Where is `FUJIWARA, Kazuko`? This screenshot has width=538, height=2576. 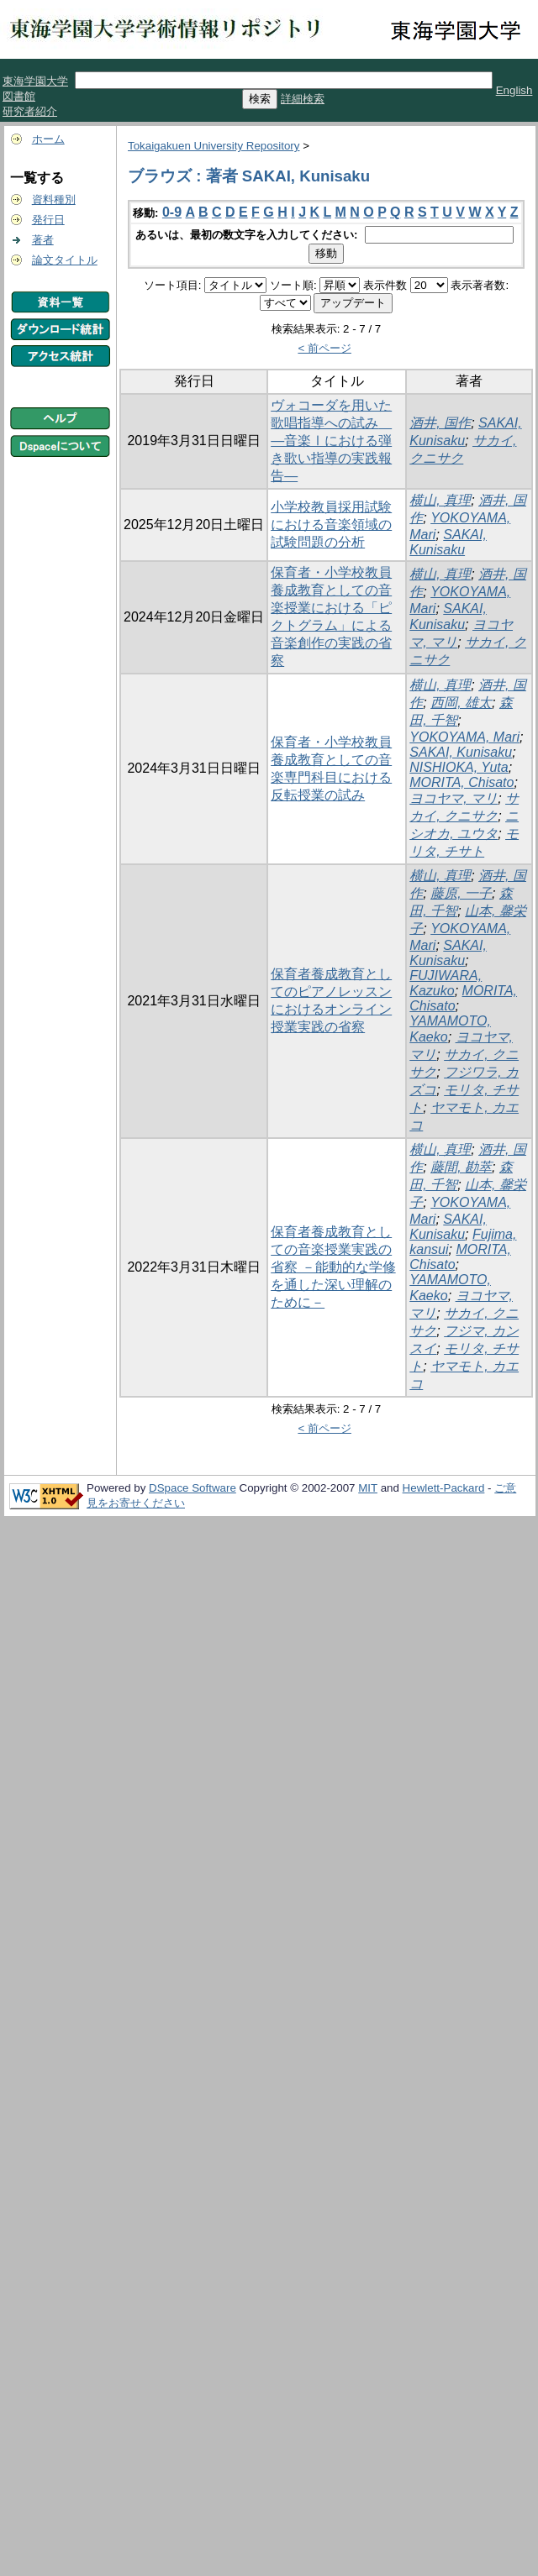 FUJIWARA, Kazuko is located at coordinates (445, 983).